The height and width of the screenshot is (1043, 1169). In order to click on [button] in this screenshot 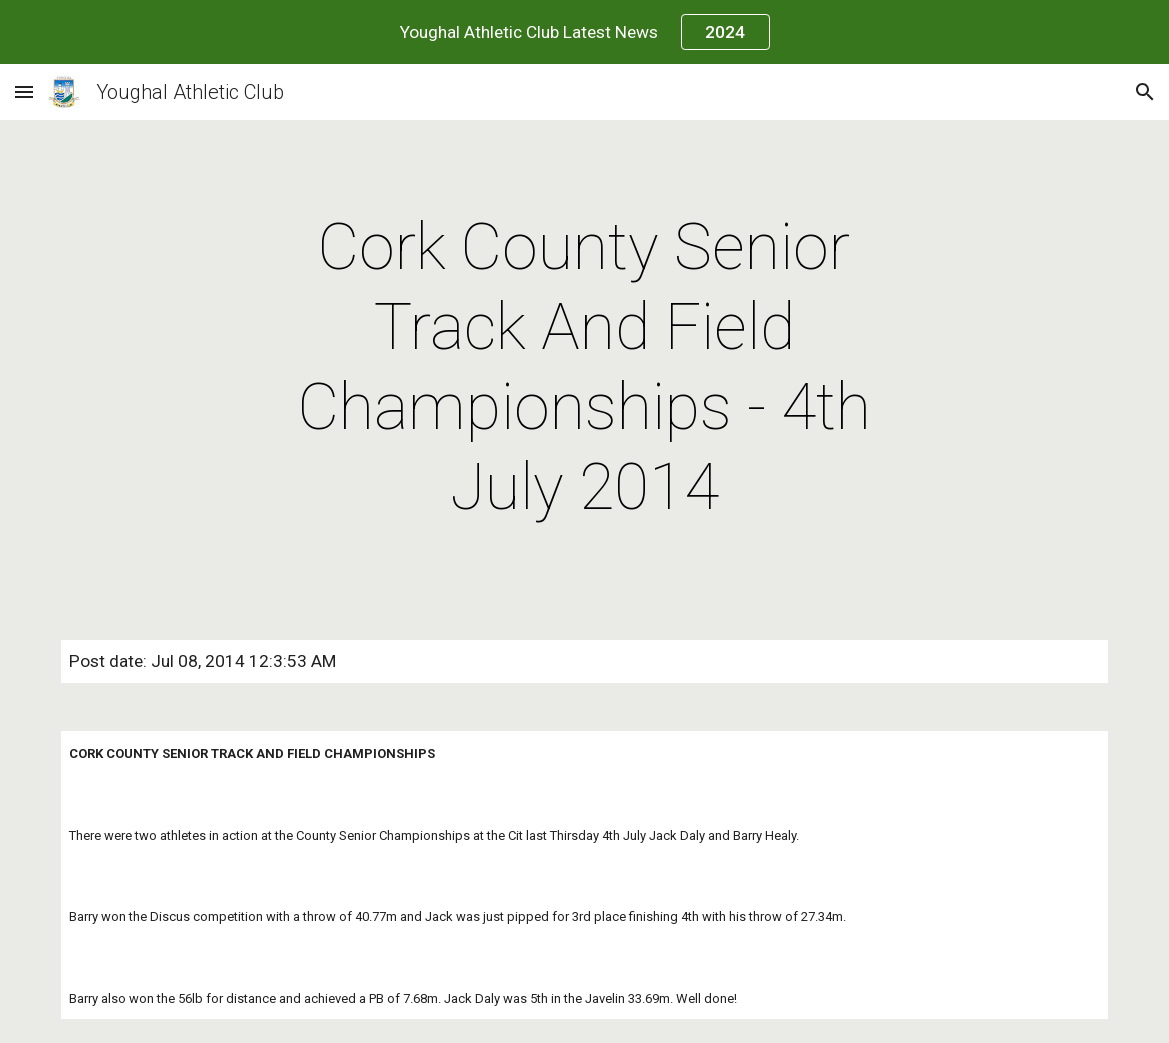, I will do `click(24, 91)`.